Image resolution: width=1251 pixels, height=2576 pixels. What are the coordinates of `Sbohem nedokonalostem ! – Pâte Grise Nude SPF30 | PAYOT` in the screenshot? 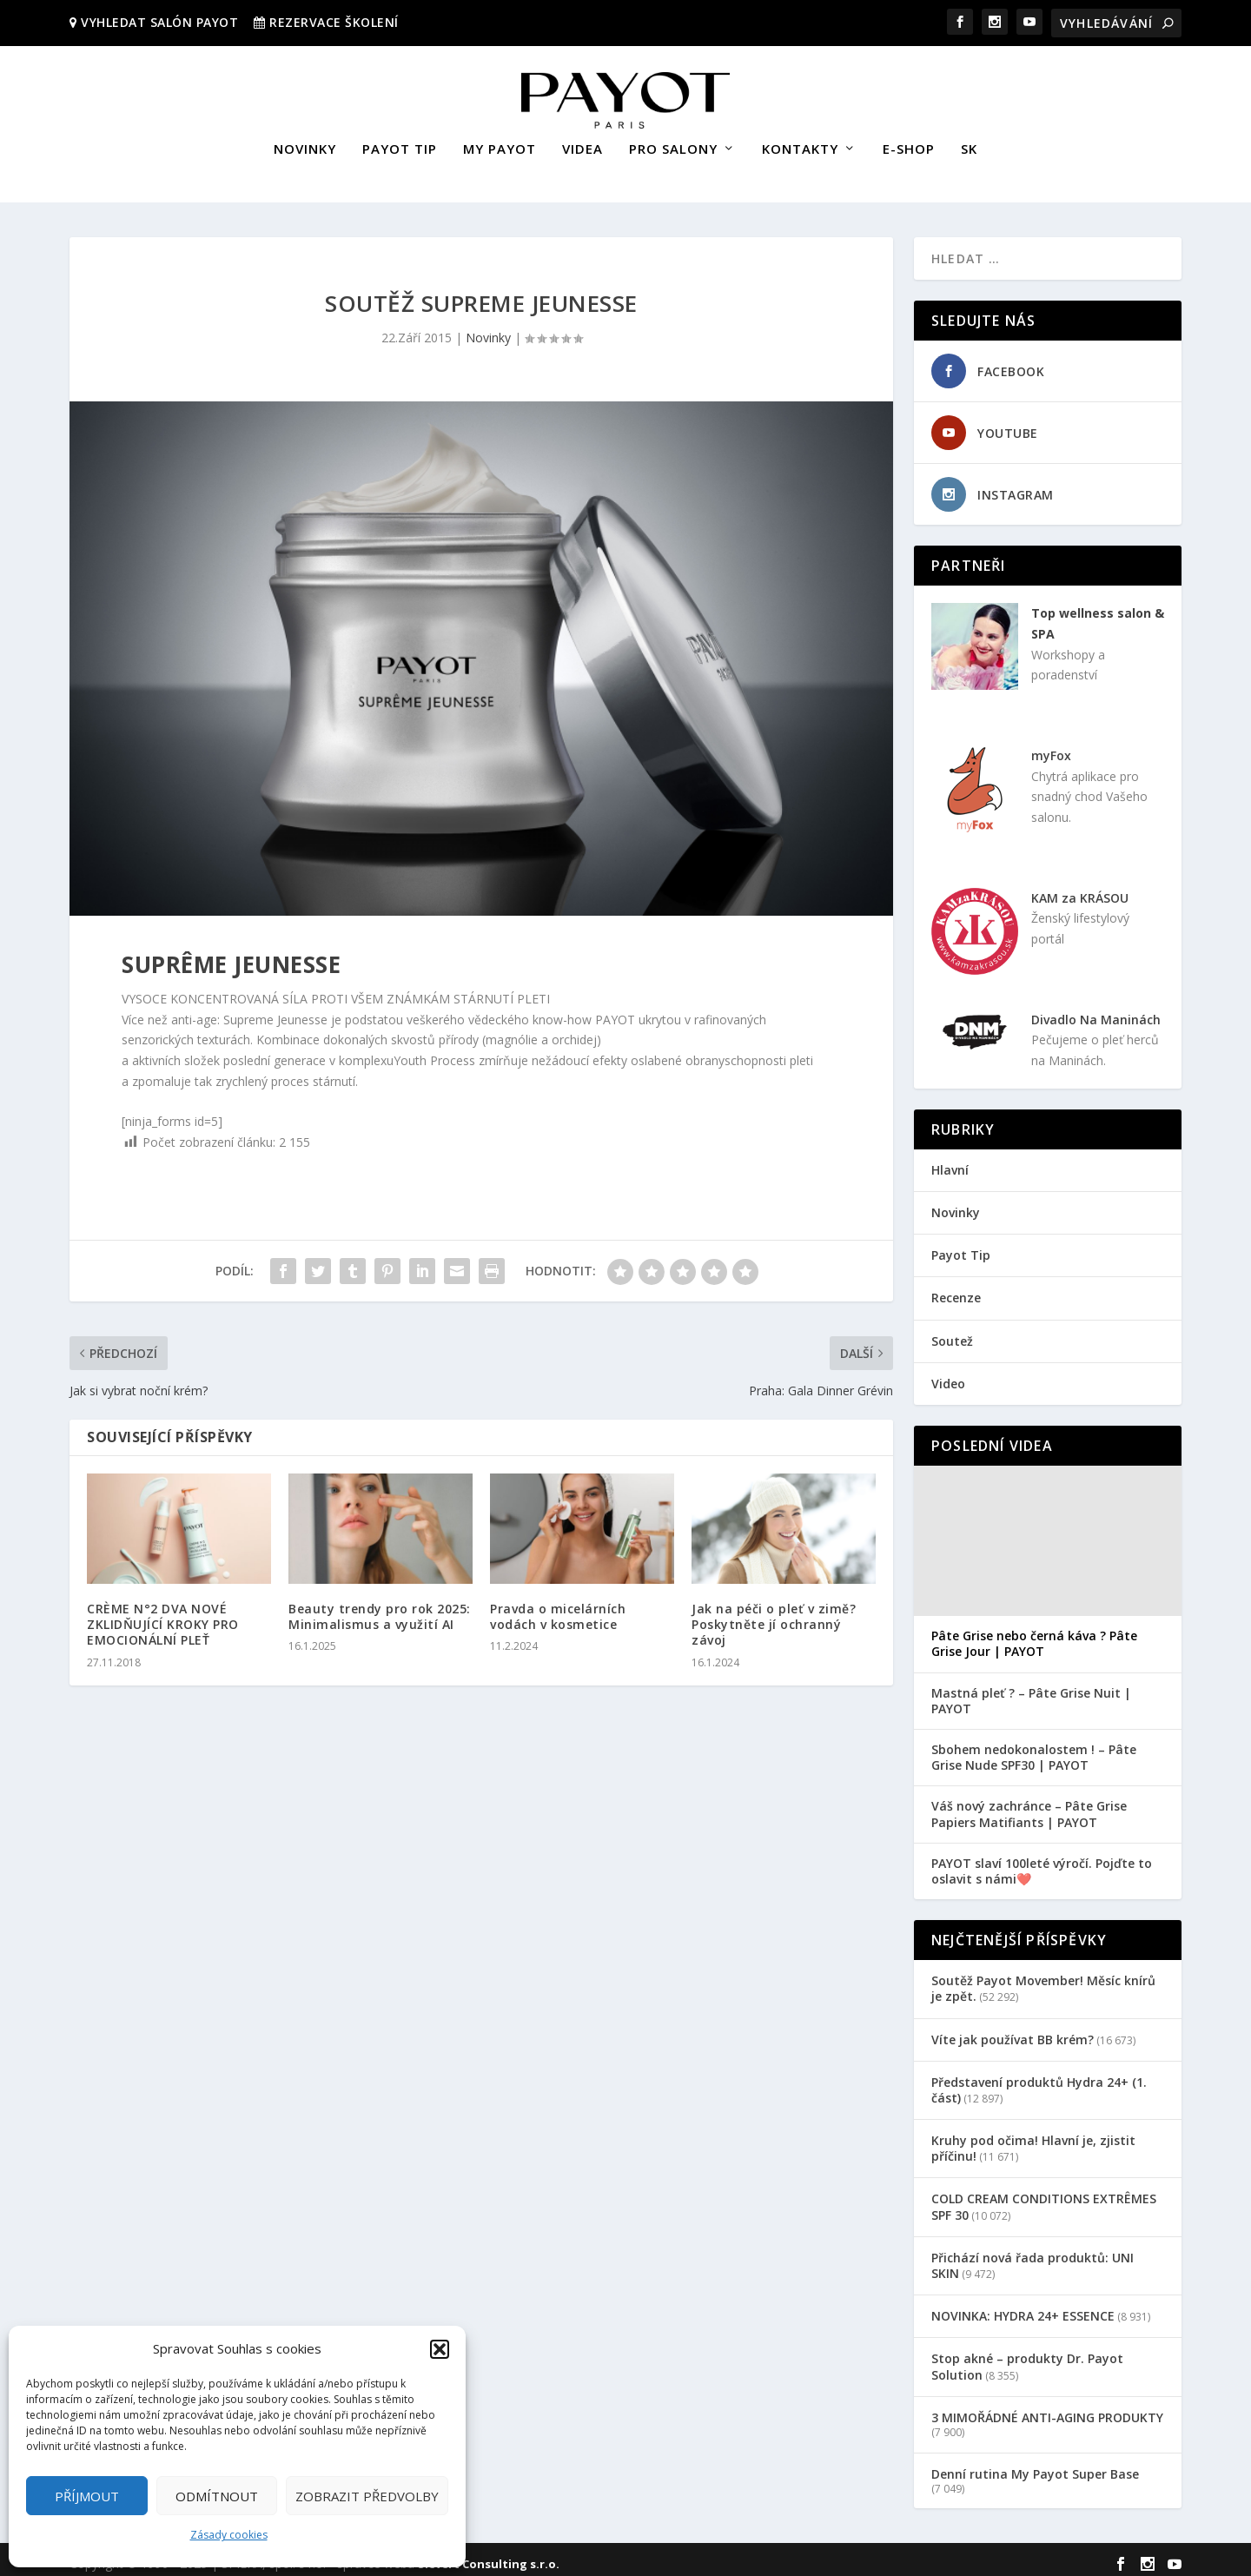 It's located at (1033, 1749).